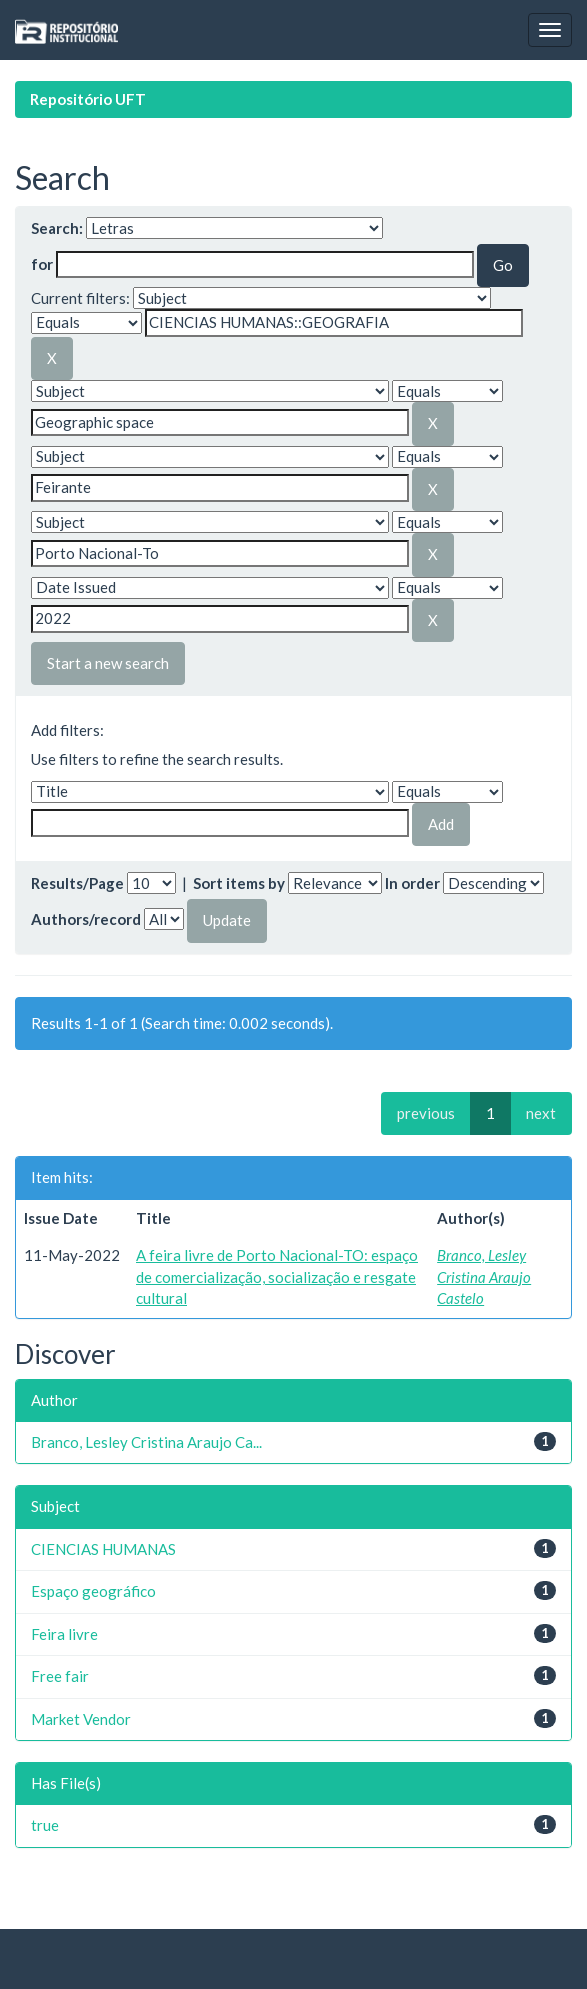  Describe the element at coordinates (57, 228) in the screenshot. I see `Search:` at that location.